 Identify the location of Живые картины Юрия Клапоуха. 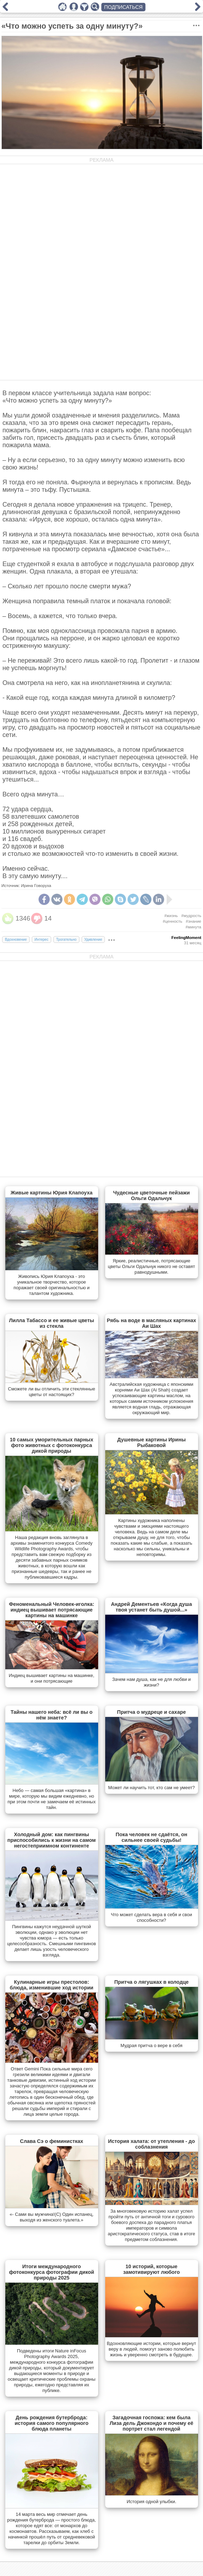
(51, 1192).